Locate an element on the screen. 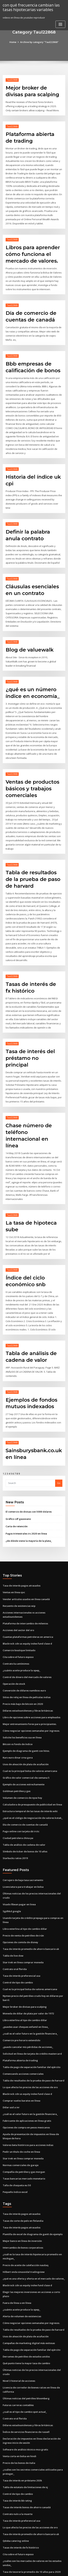 The width and height of the screenshot is (68, 2576). Solicite los beneficios ssa en línea is located at coordinates (22, 1710).